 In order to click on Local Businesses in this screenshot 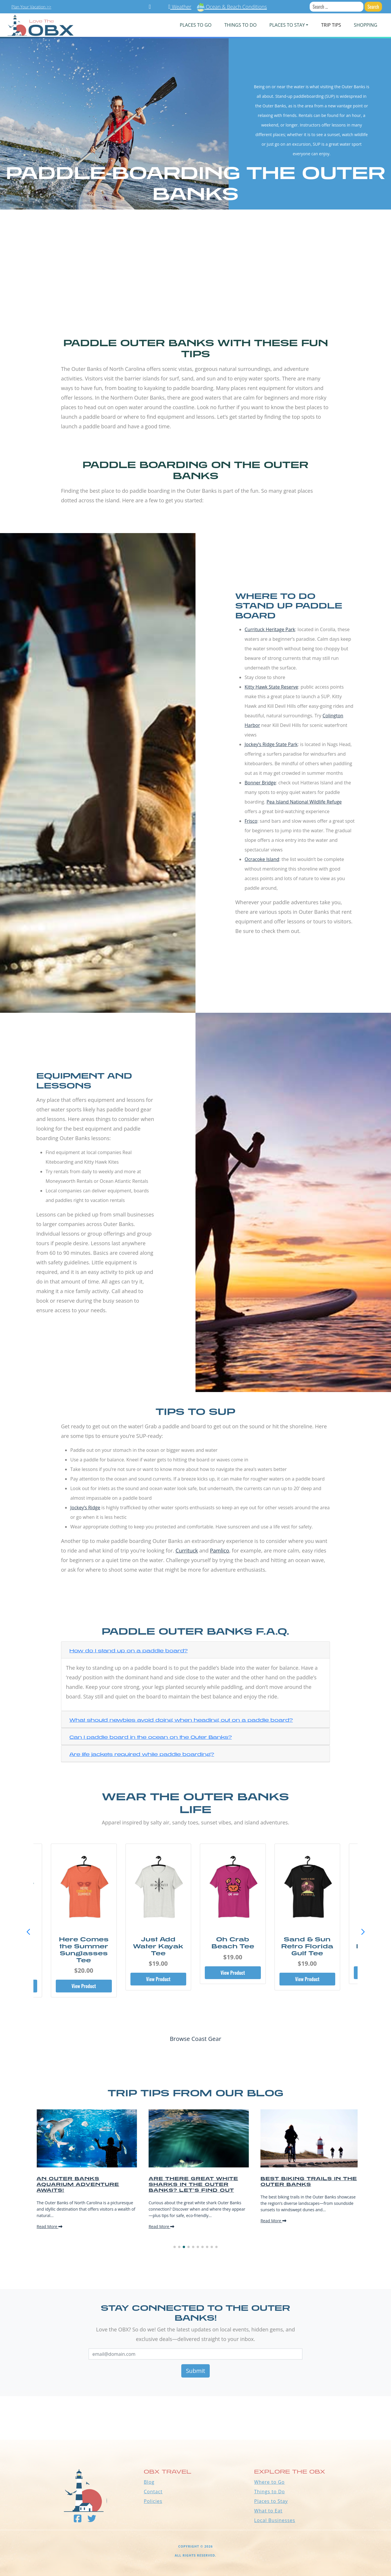, I will do `click(274, 2520)`.